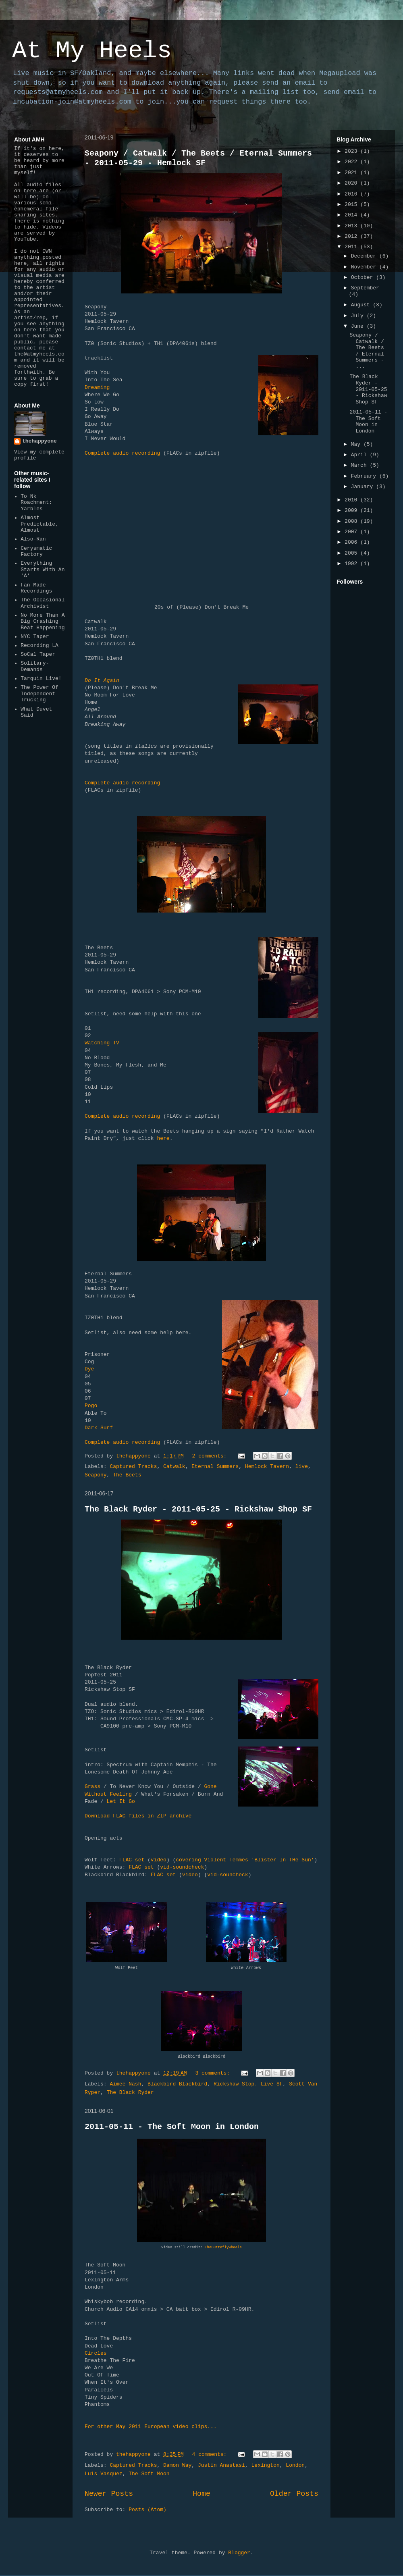 The width and height of the screenshot is (403, 2576). What do you see at coordinates (267, 1467) in the screenshot?
I see `Hemlock Tavern` at bounding box center [267, 1467].